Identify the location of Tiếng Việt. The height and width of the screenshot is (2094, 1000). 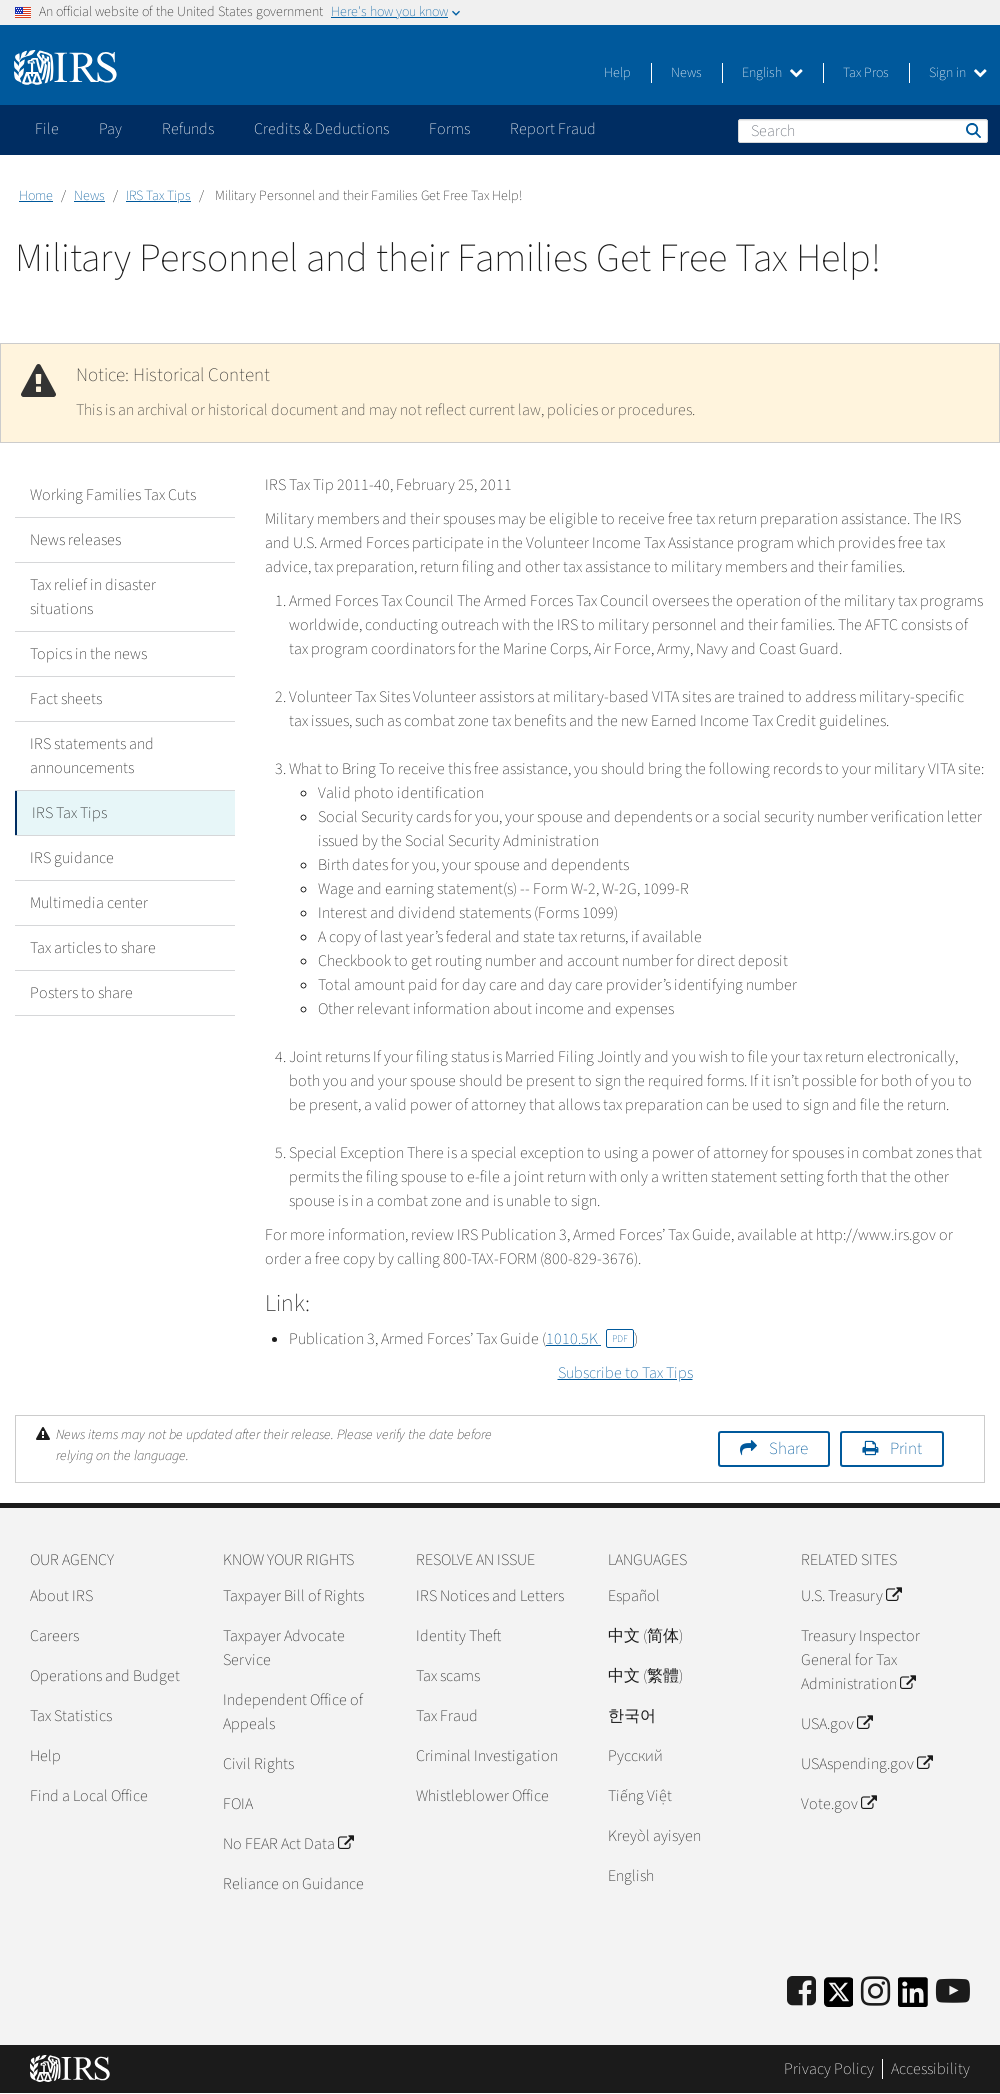
(640, 1796).